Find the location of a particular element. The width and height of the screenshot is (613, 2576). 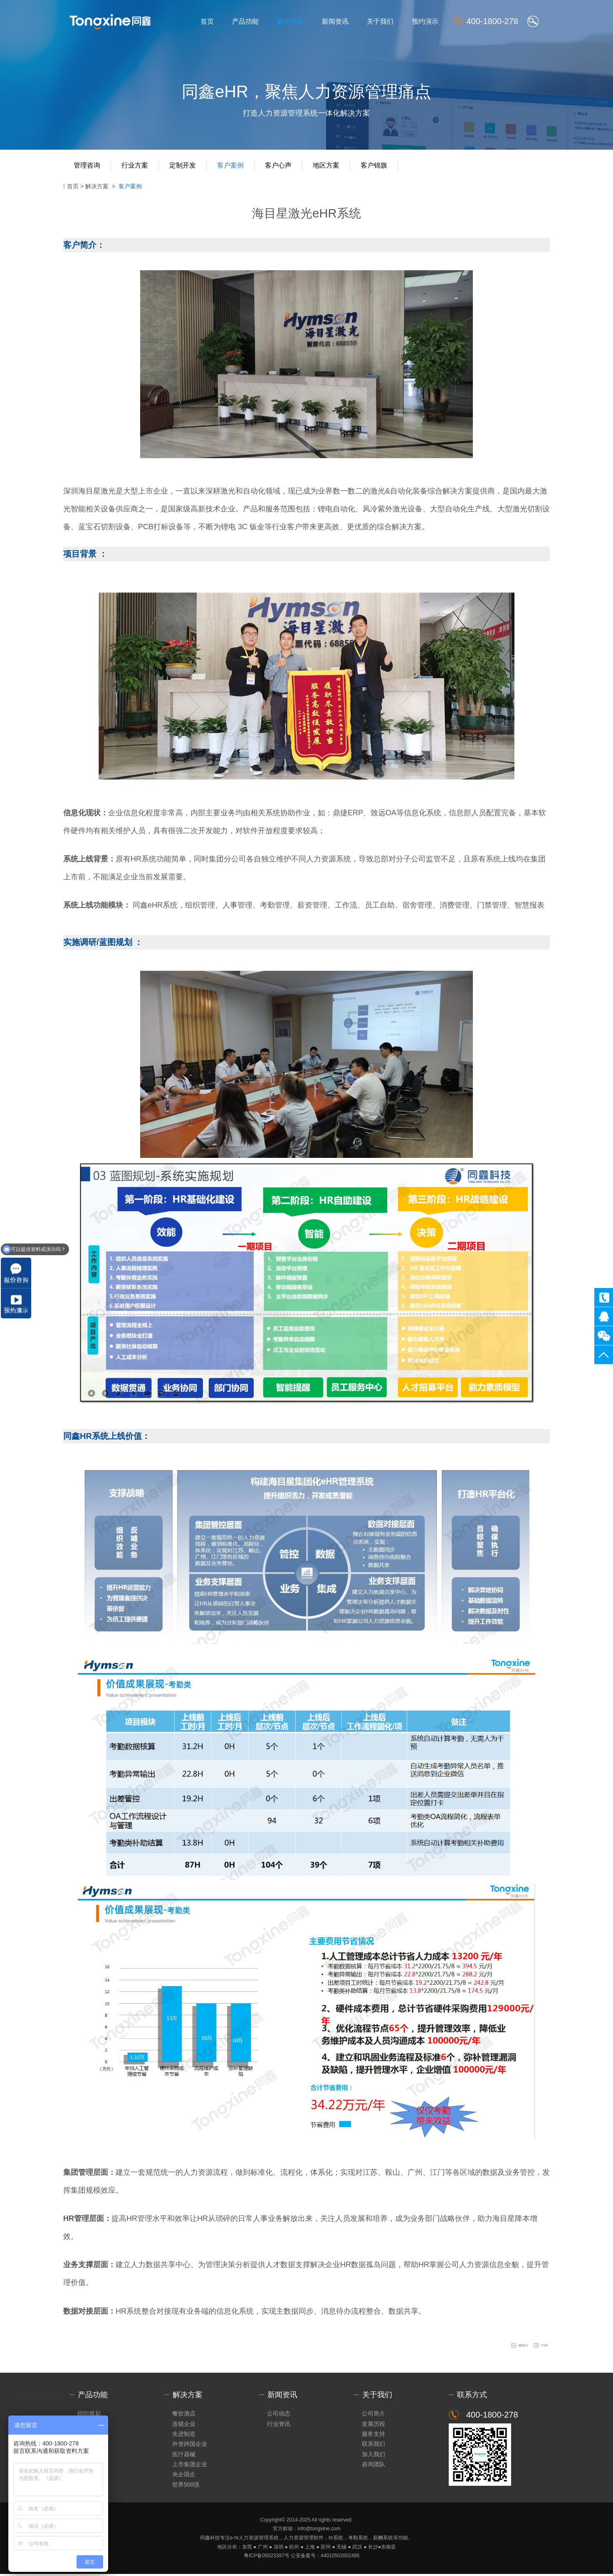

连锁企业 is located at coordinates (183, 2424).